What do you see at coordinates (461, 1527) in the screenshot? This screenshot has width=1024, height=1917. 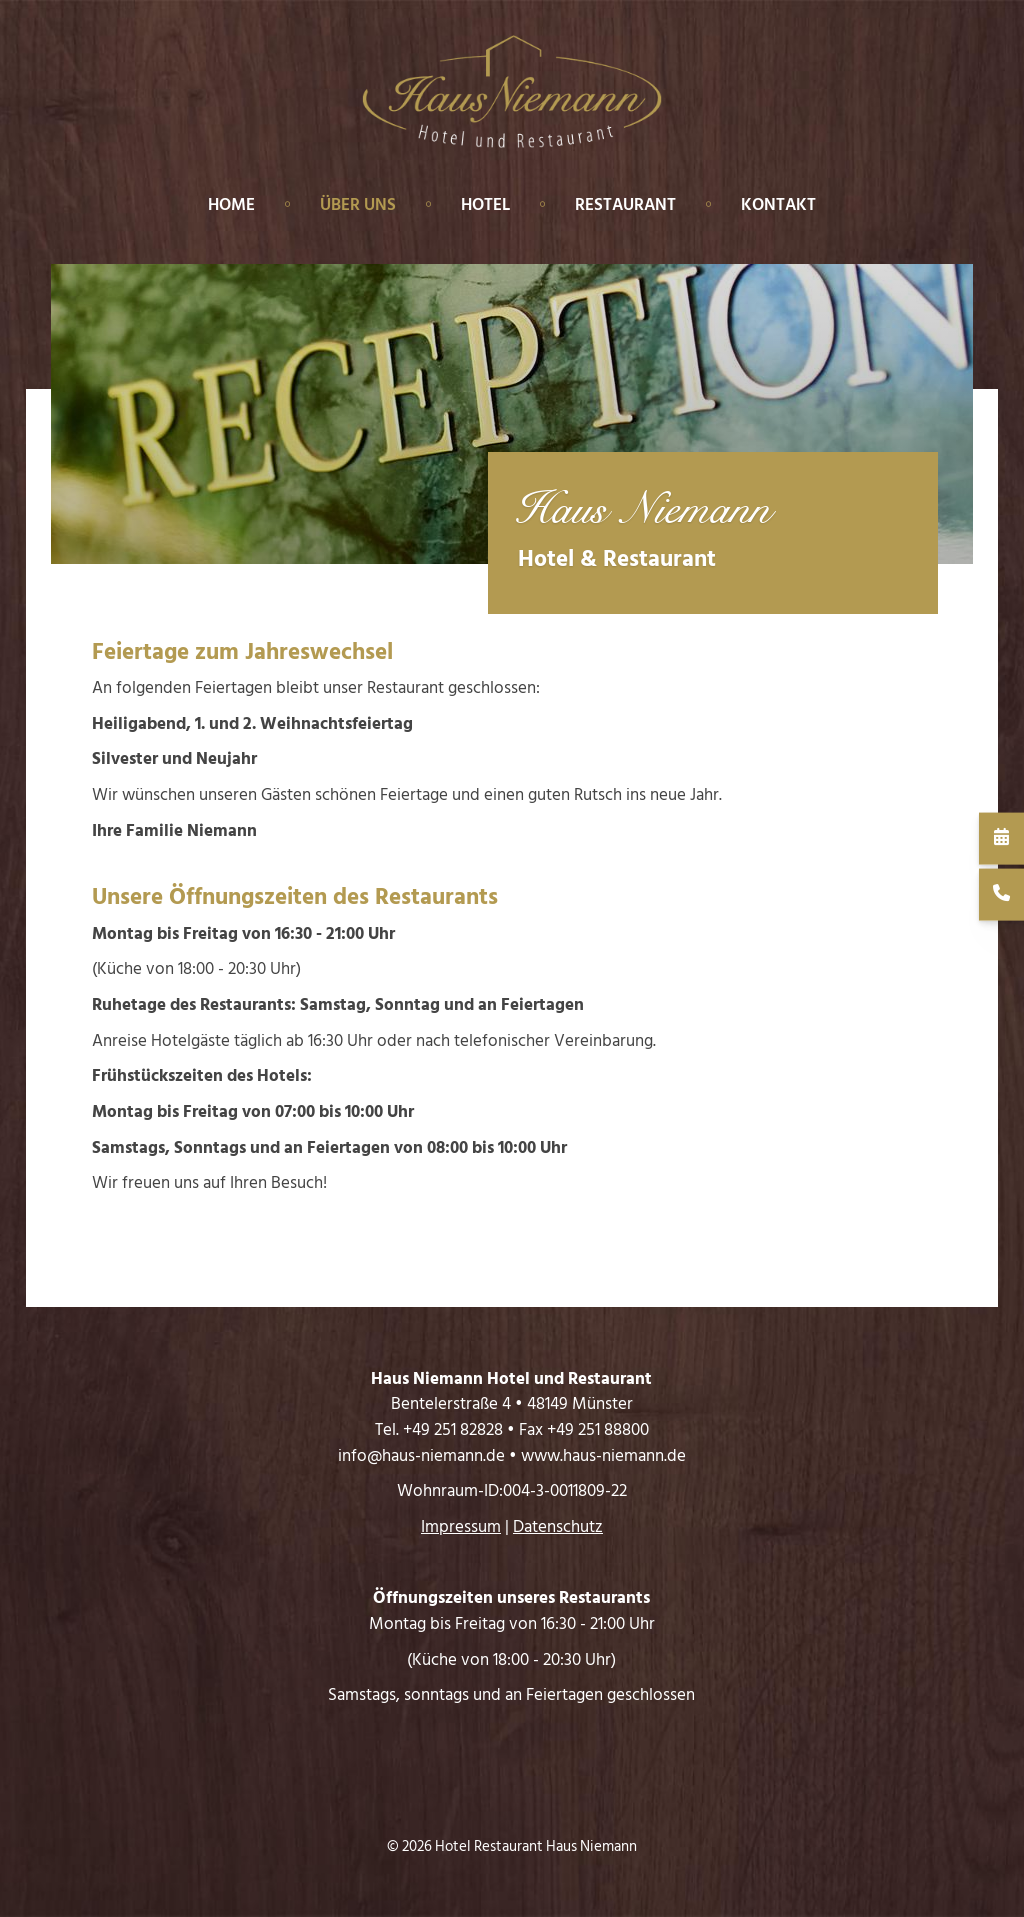 I see `Impressum` at bounding box center [461, 1527].